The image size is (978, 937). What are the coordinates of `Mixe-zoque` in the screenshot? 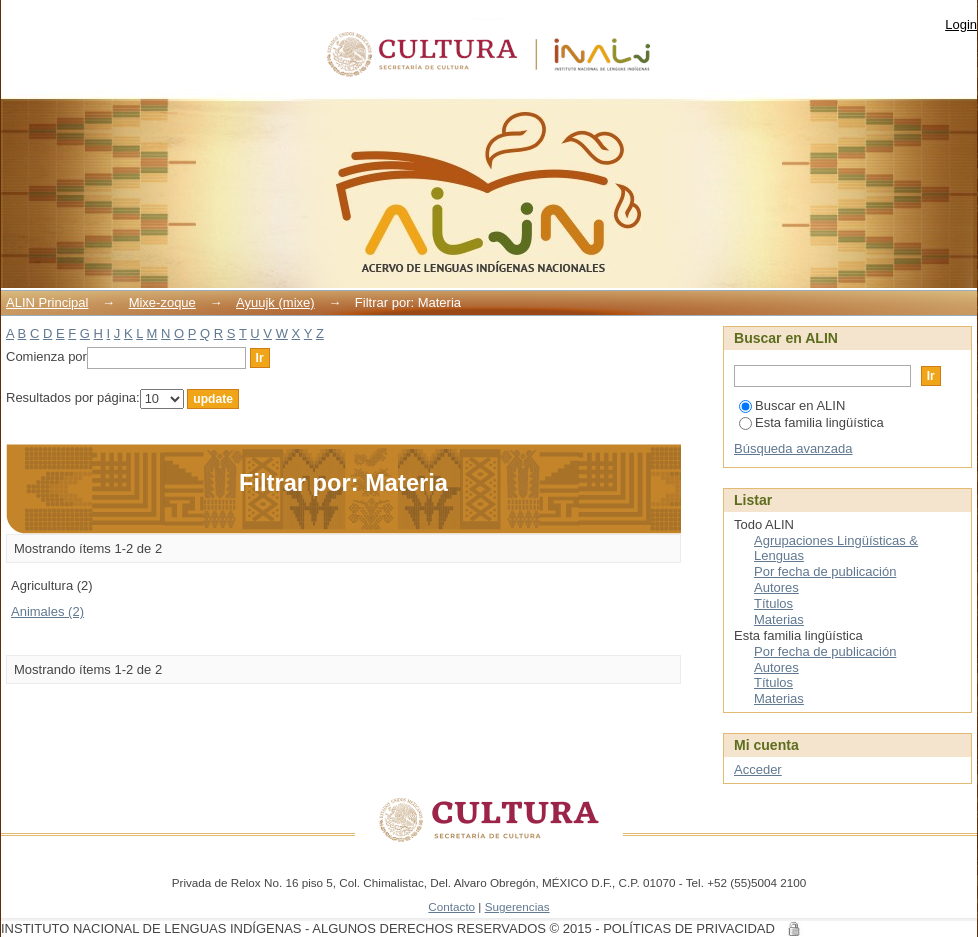 It's located at (162, 302).